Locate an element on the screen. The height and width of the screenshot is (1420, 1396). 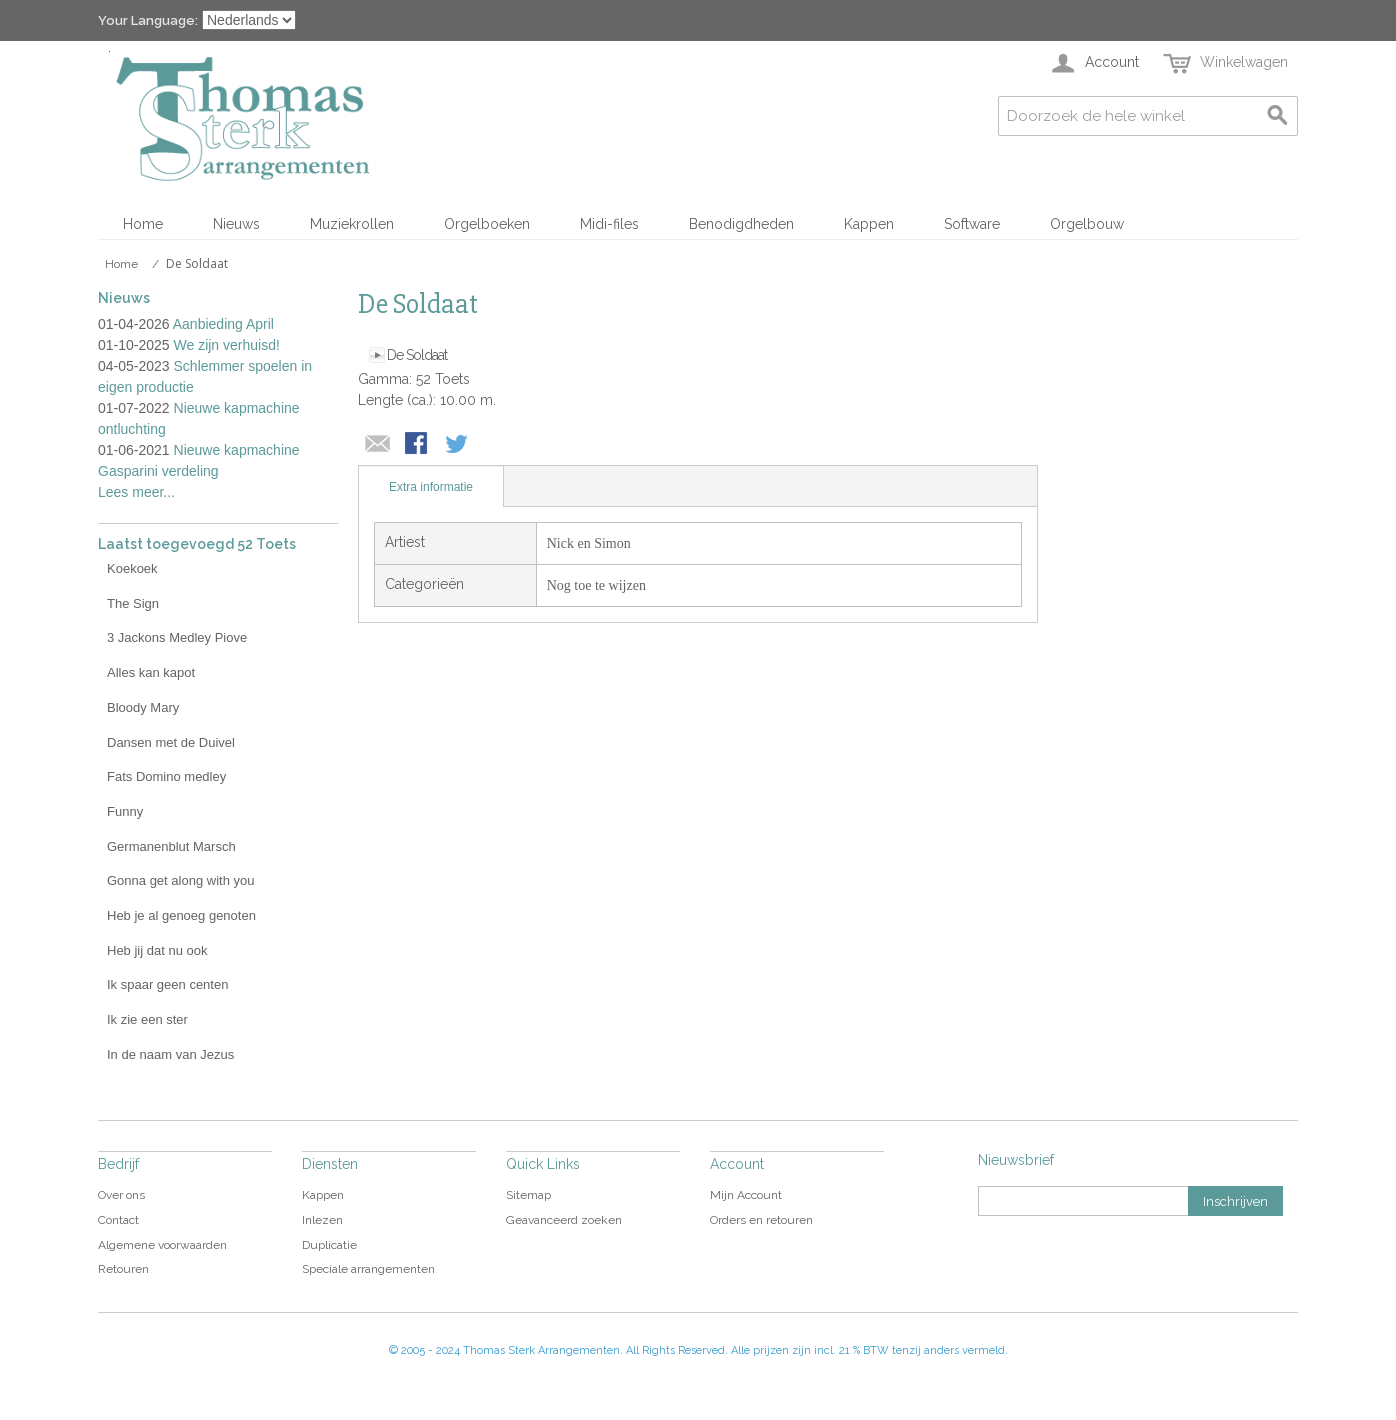
Geavanceerd zoeken is located at coordinates (564, 1220).